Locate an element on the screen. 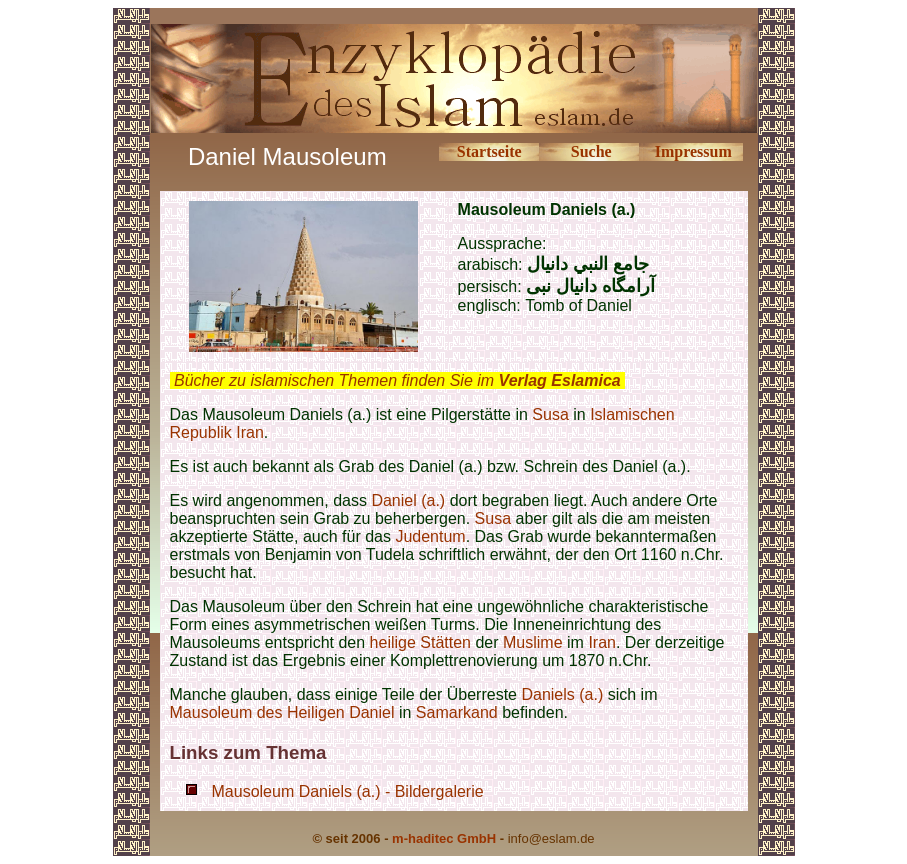 The width and height of the screenshot is (907, 864). Susa is located at coordinates (550, 414).